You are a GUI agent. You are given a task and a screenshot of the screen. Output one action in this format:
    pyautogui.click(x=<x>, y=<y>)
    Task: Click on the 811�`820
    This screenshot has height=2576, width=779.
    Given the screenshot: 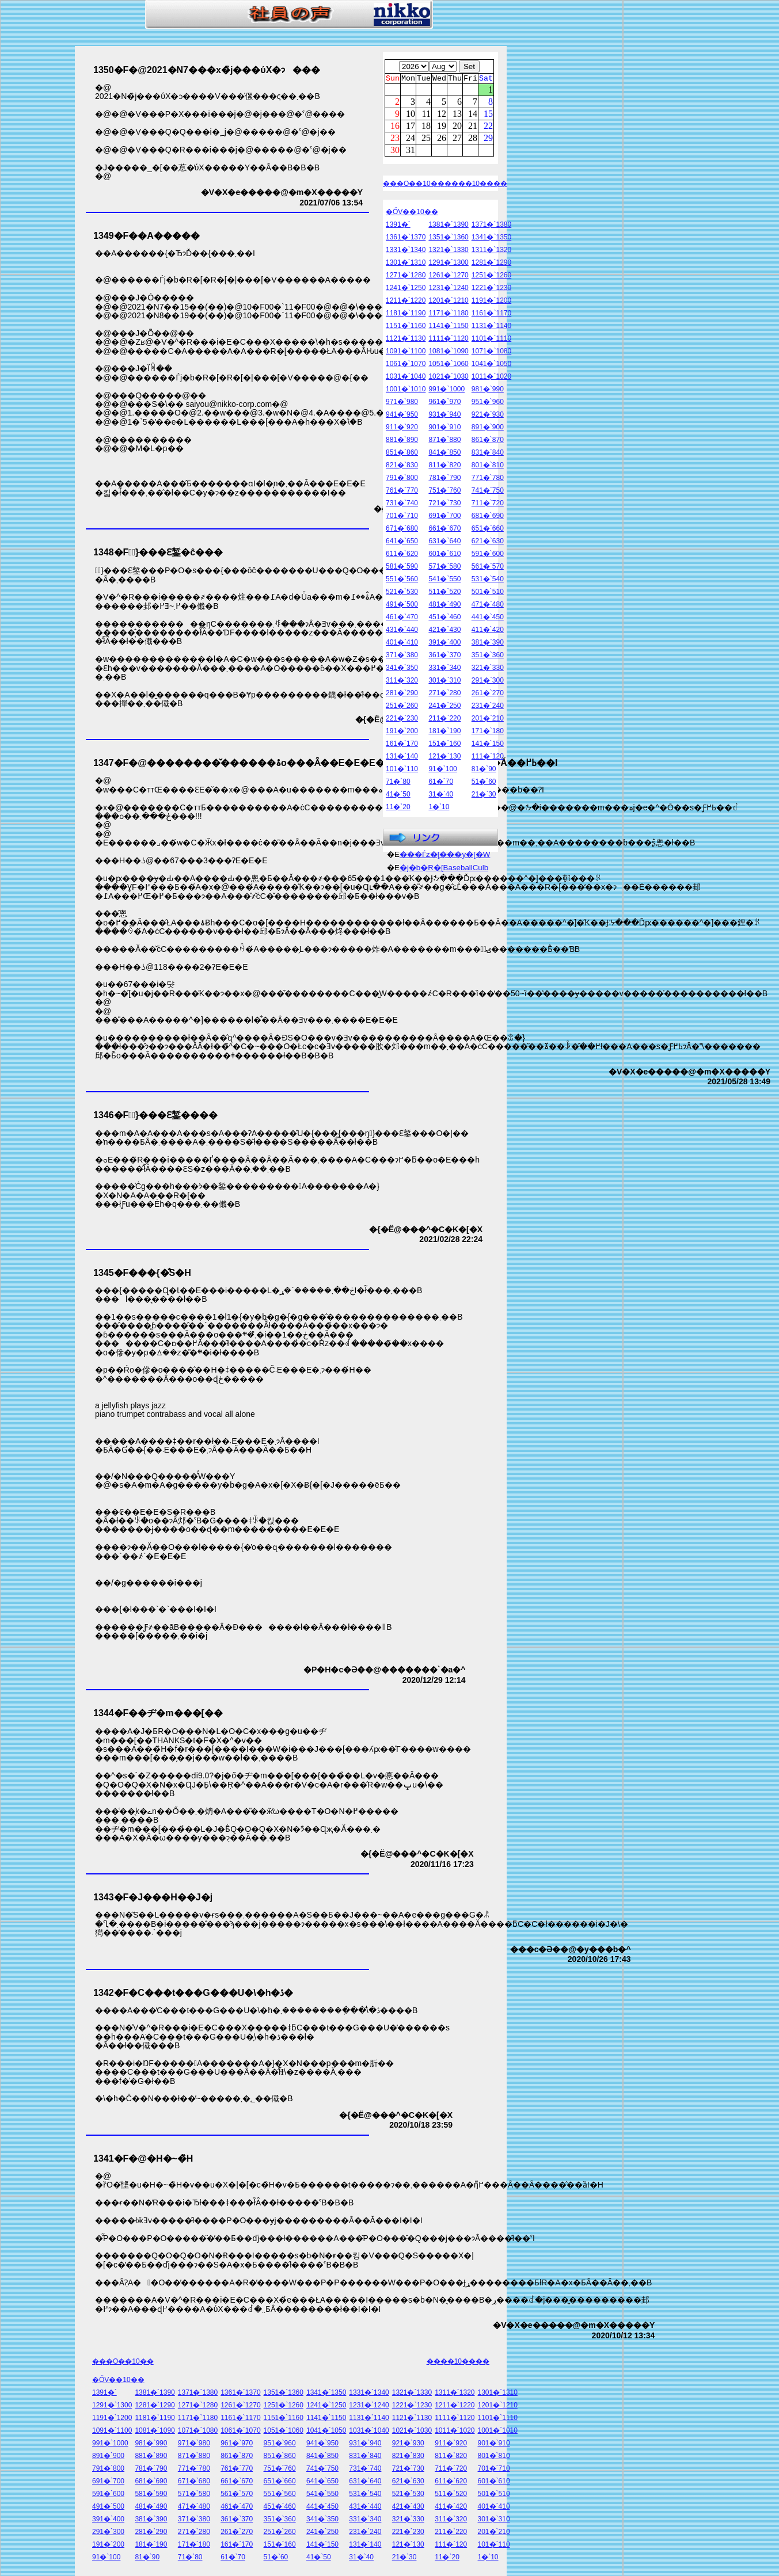 What is the action you would take?
    pyautogui.click(x=444, y=467)
    